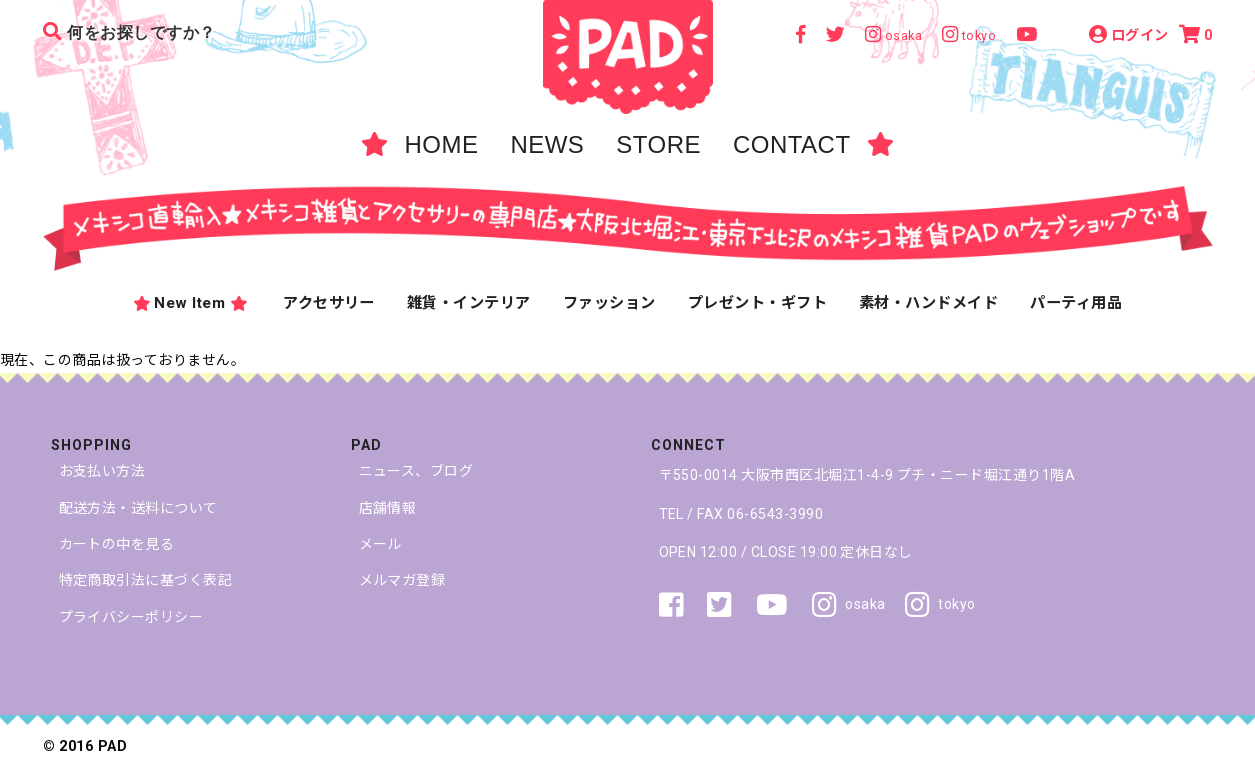  What do you see at coordinates (388, 508) in the screenshot?
I see `店舗情報` at bounding box center [388, 508].